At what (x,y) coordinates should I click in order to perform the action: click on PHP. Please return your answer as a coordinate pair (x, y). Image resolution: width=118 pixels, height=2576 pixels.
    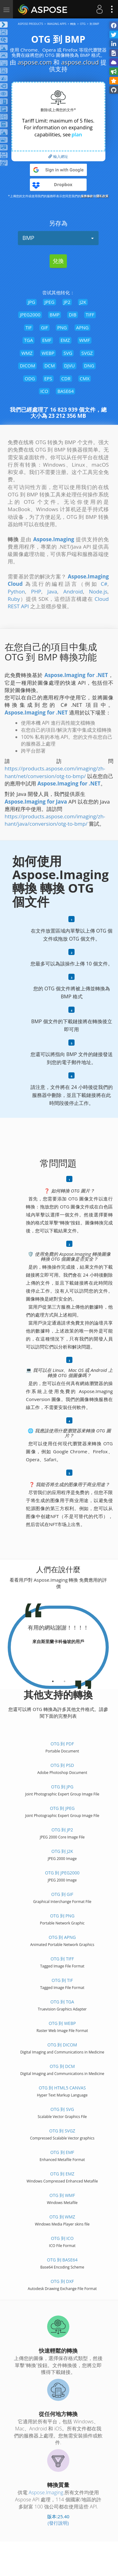
    Looking at the image, I should click on (36, 591).